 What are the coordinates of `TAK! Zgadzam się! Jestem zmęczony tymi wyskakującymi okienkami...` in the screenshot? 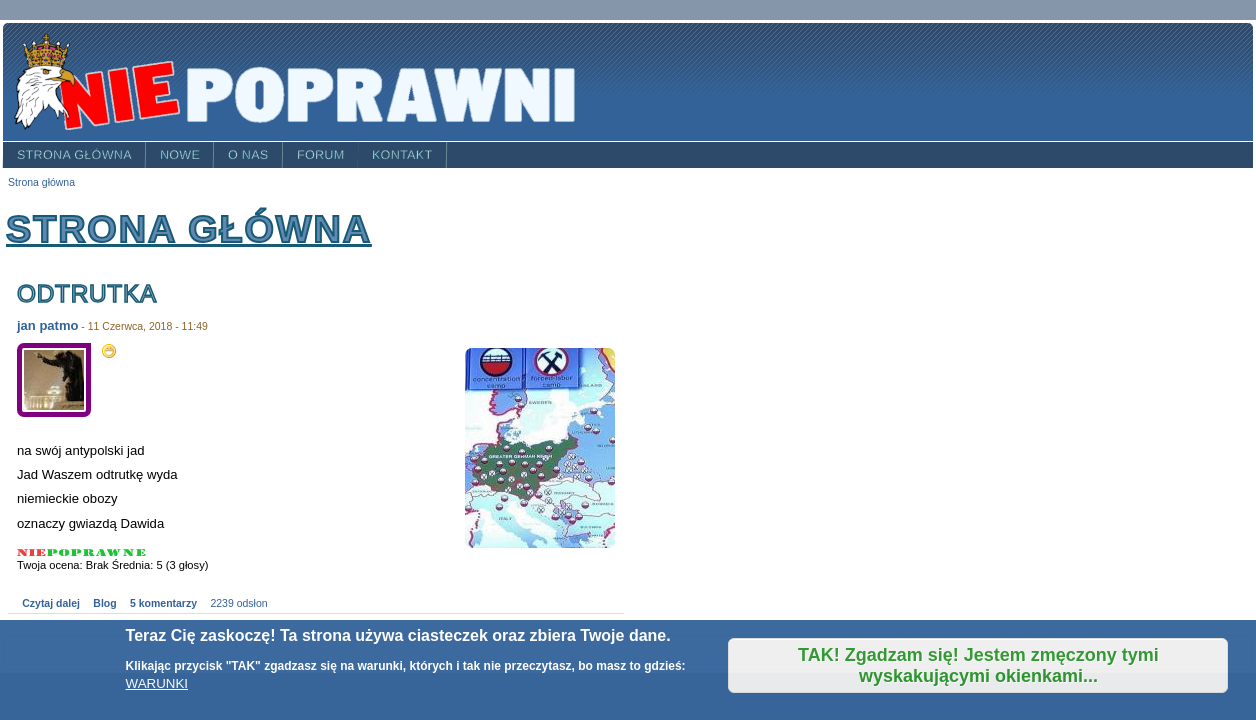 It's located at (978, 665).